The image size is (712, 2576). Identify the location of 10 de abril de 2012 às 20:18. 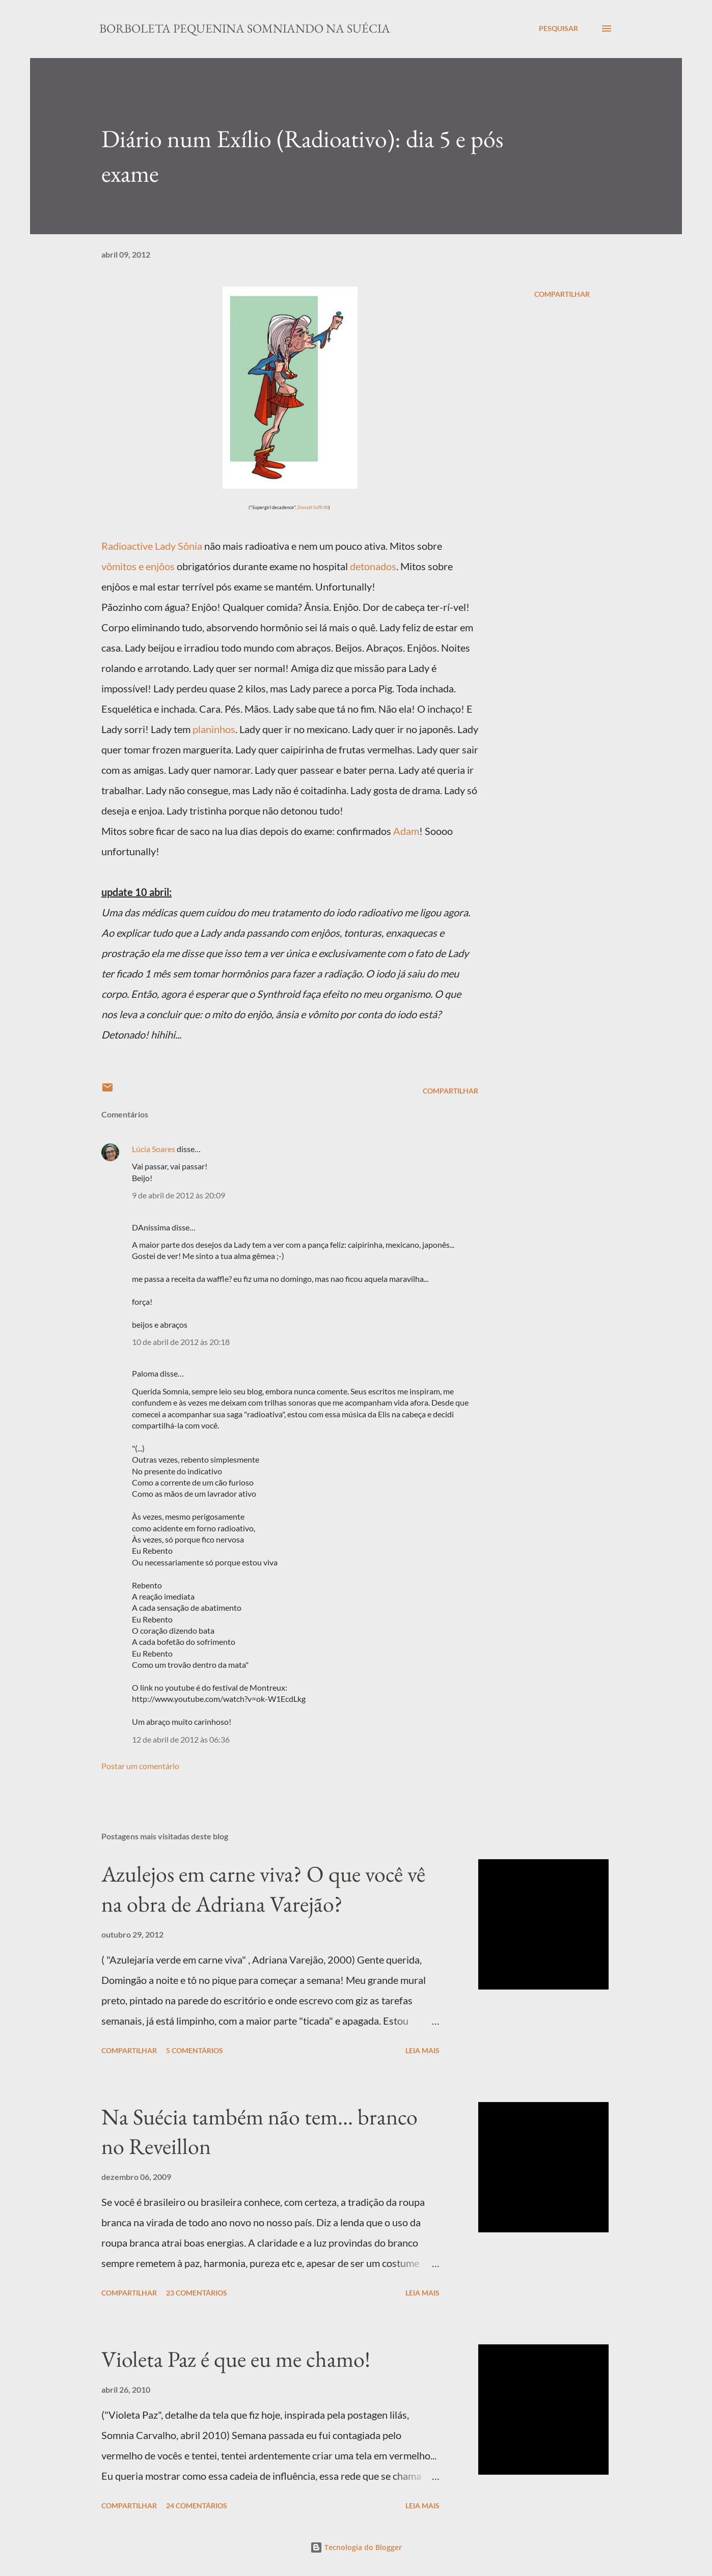
(181, 1342).